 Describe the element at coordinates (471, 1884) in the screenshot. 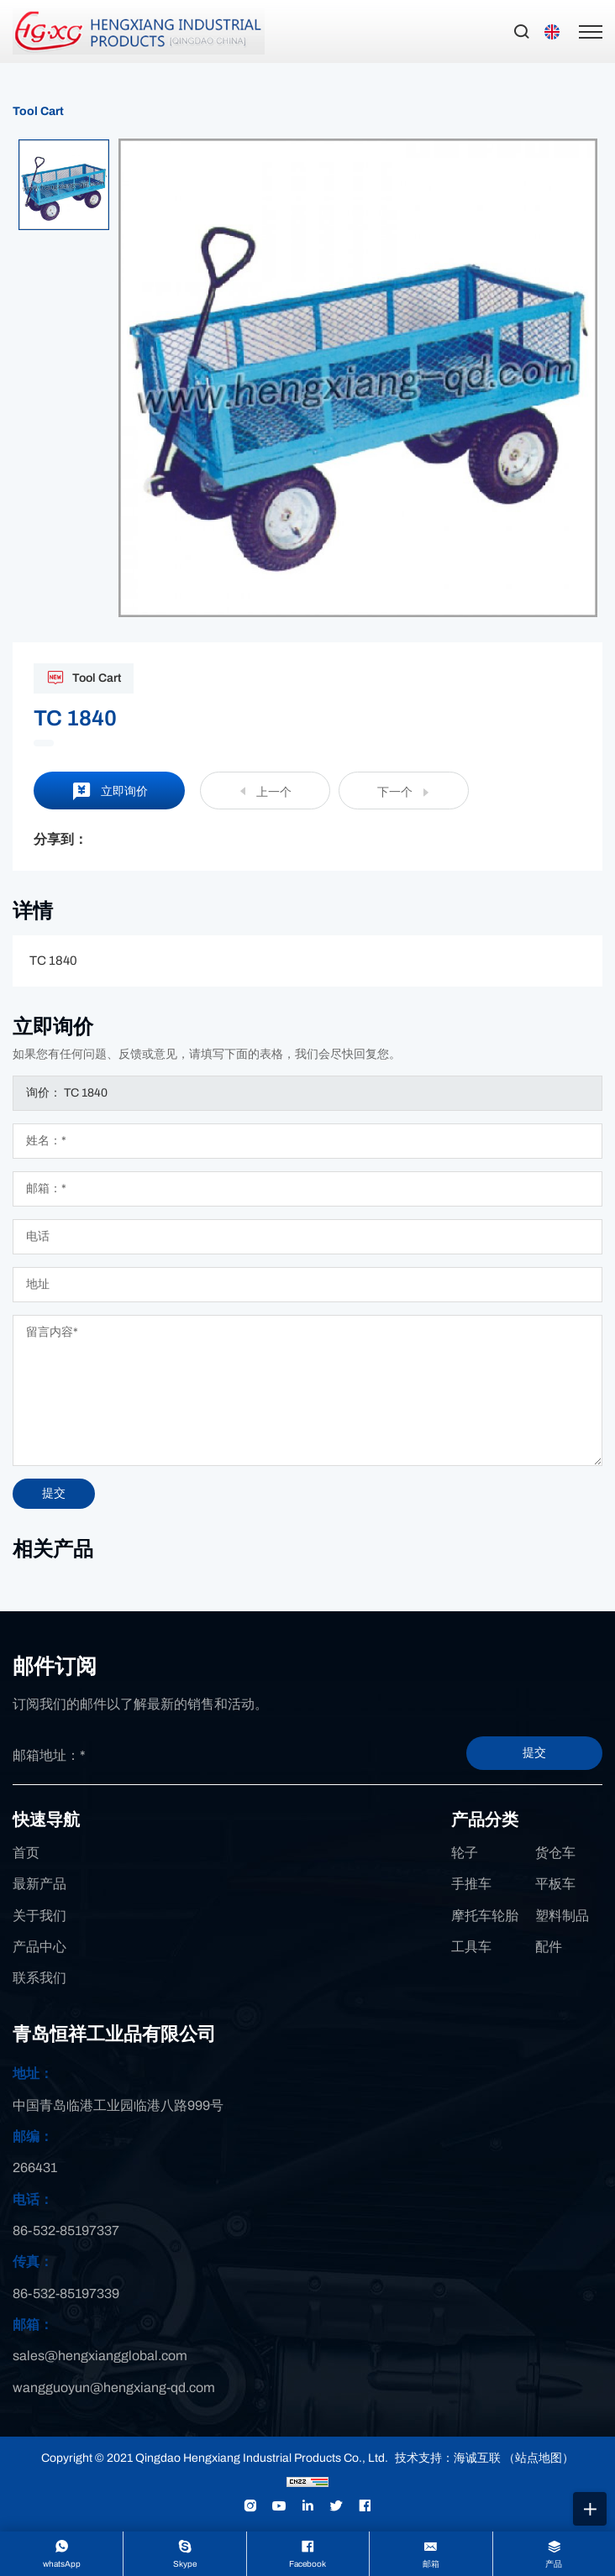

I see `手推车` at that location.